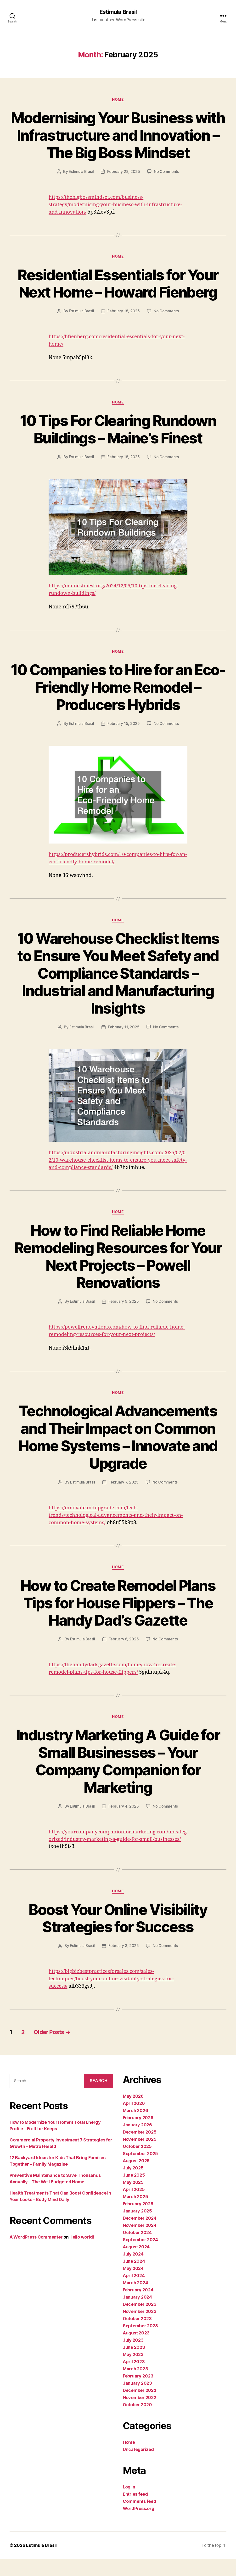 This screenshot has height=2576, width=236. Describe the element at coordinates (133, 2185) in the screenshot. I see `July 2025` at that location.